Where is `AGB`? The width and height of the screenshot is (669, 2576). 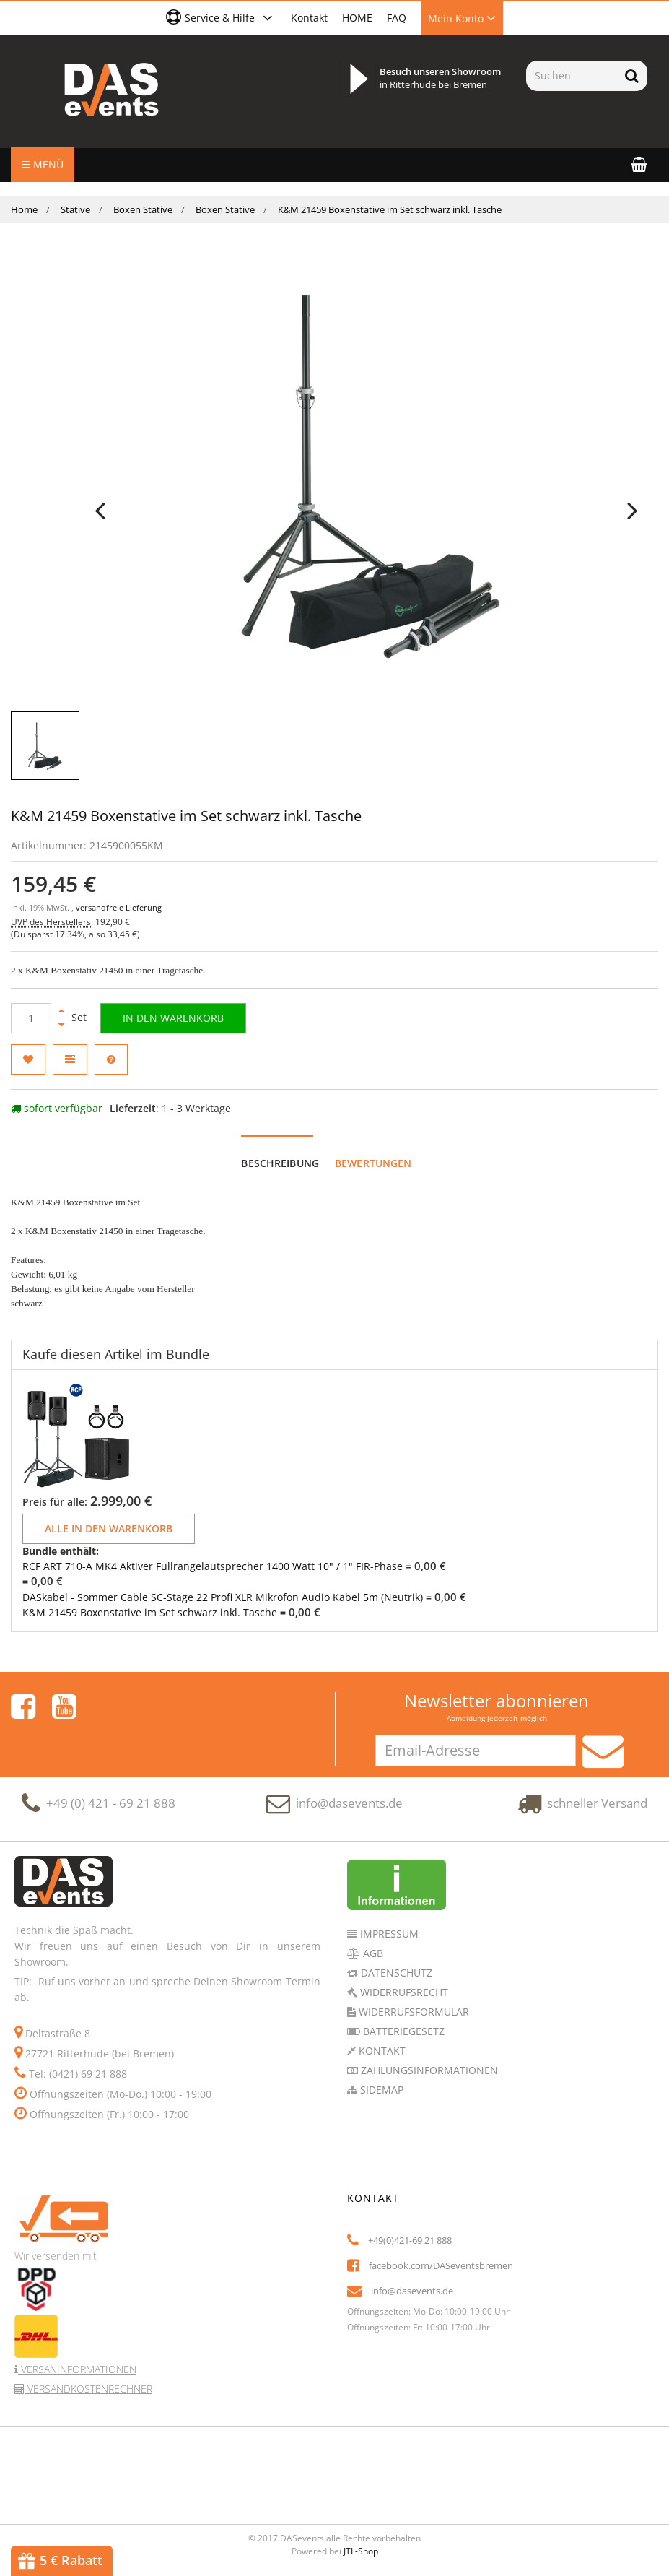
AGB is located at coordinates (371, 1953).